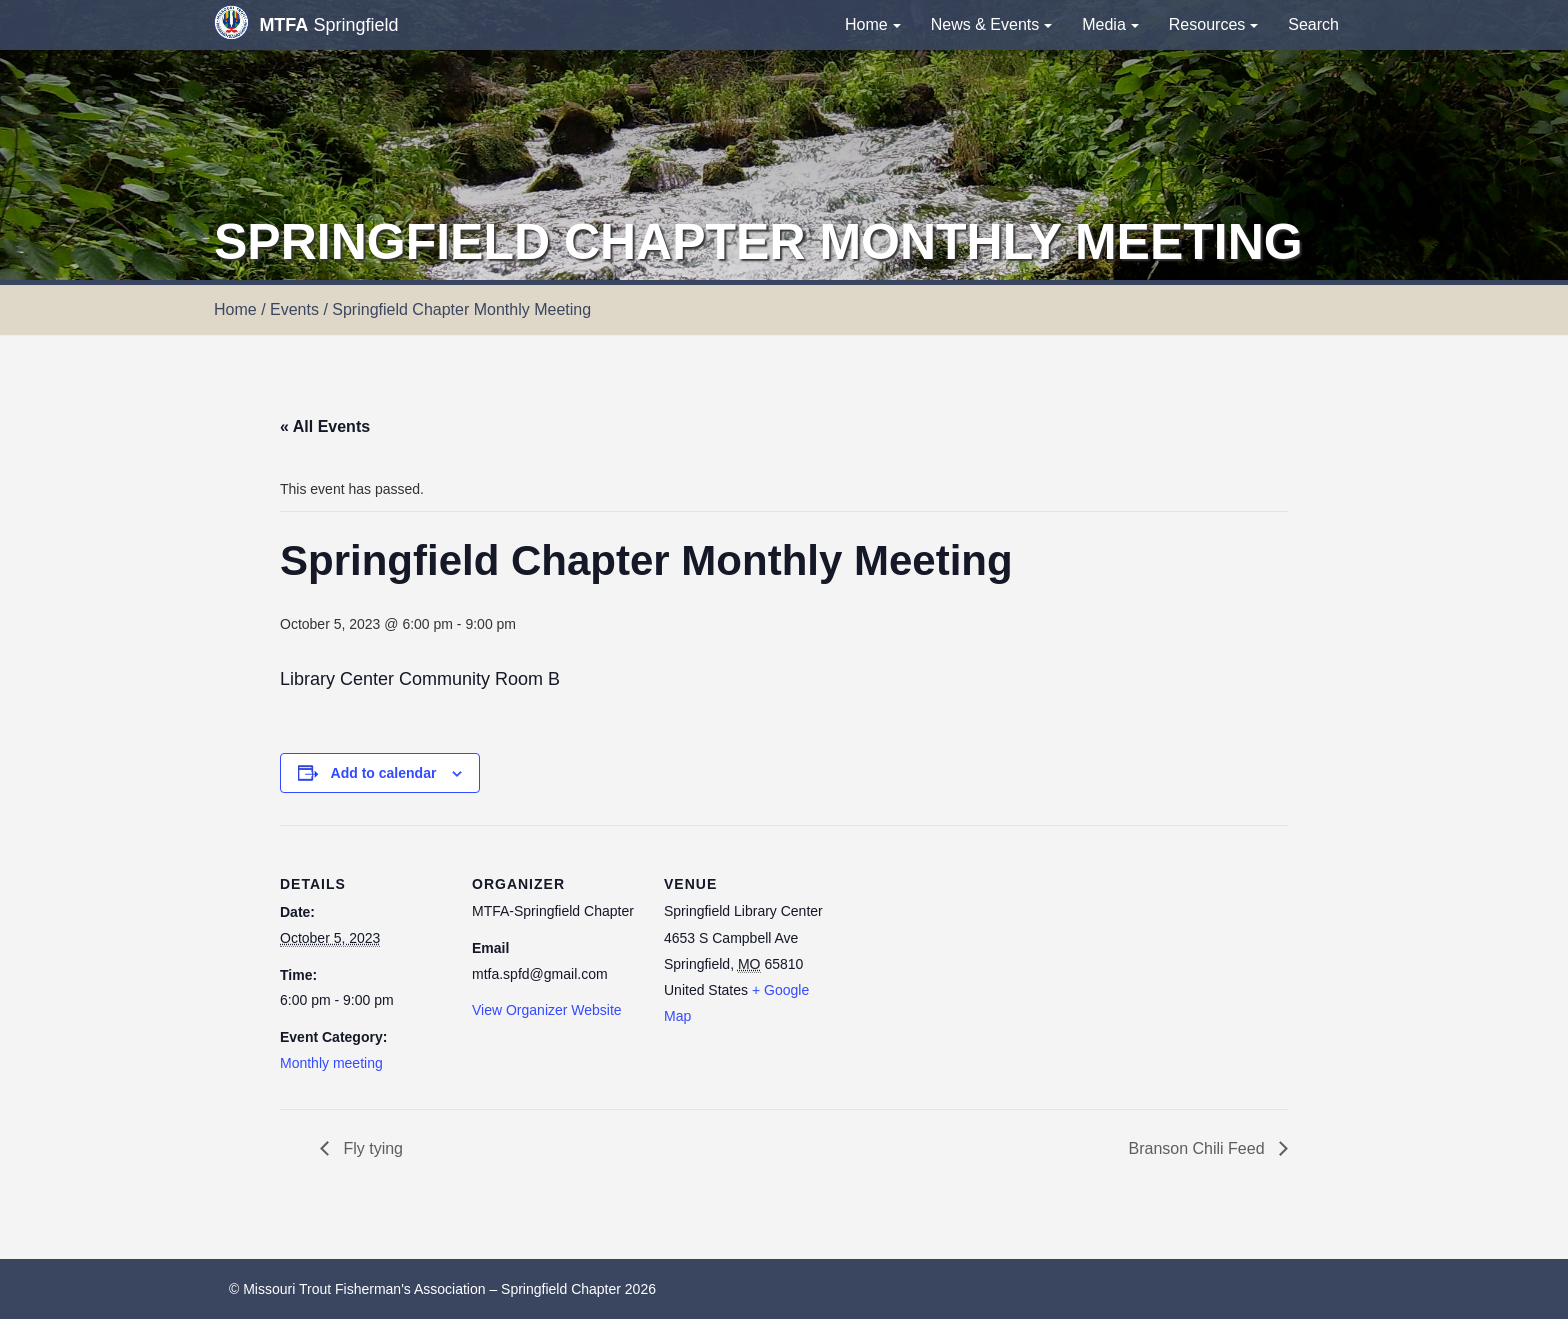 The image size is (1568, 1319). What do you see at coordinates (384, 773) in the screenshot?
I see `Add to calendar [View links to add events to your calendar]` at bounding box center [384, 773].